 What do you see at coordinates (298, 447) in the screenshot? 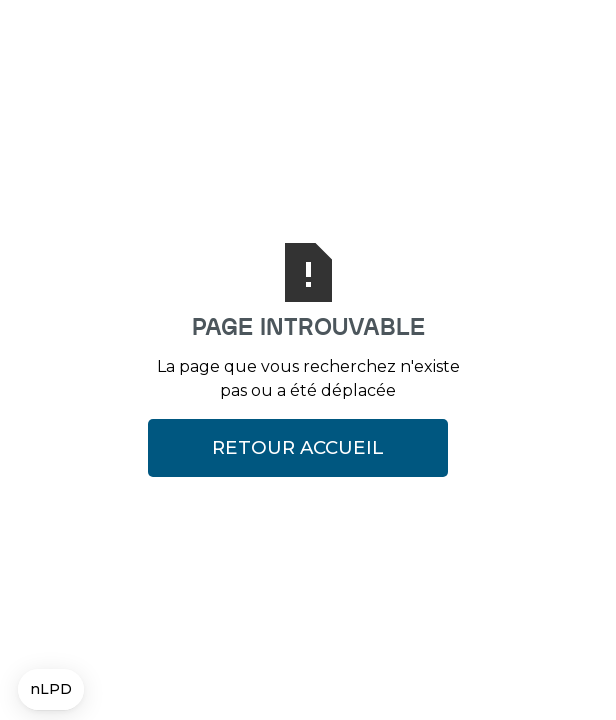
I see `Retour Accueil` at bounding box center [298, 447].